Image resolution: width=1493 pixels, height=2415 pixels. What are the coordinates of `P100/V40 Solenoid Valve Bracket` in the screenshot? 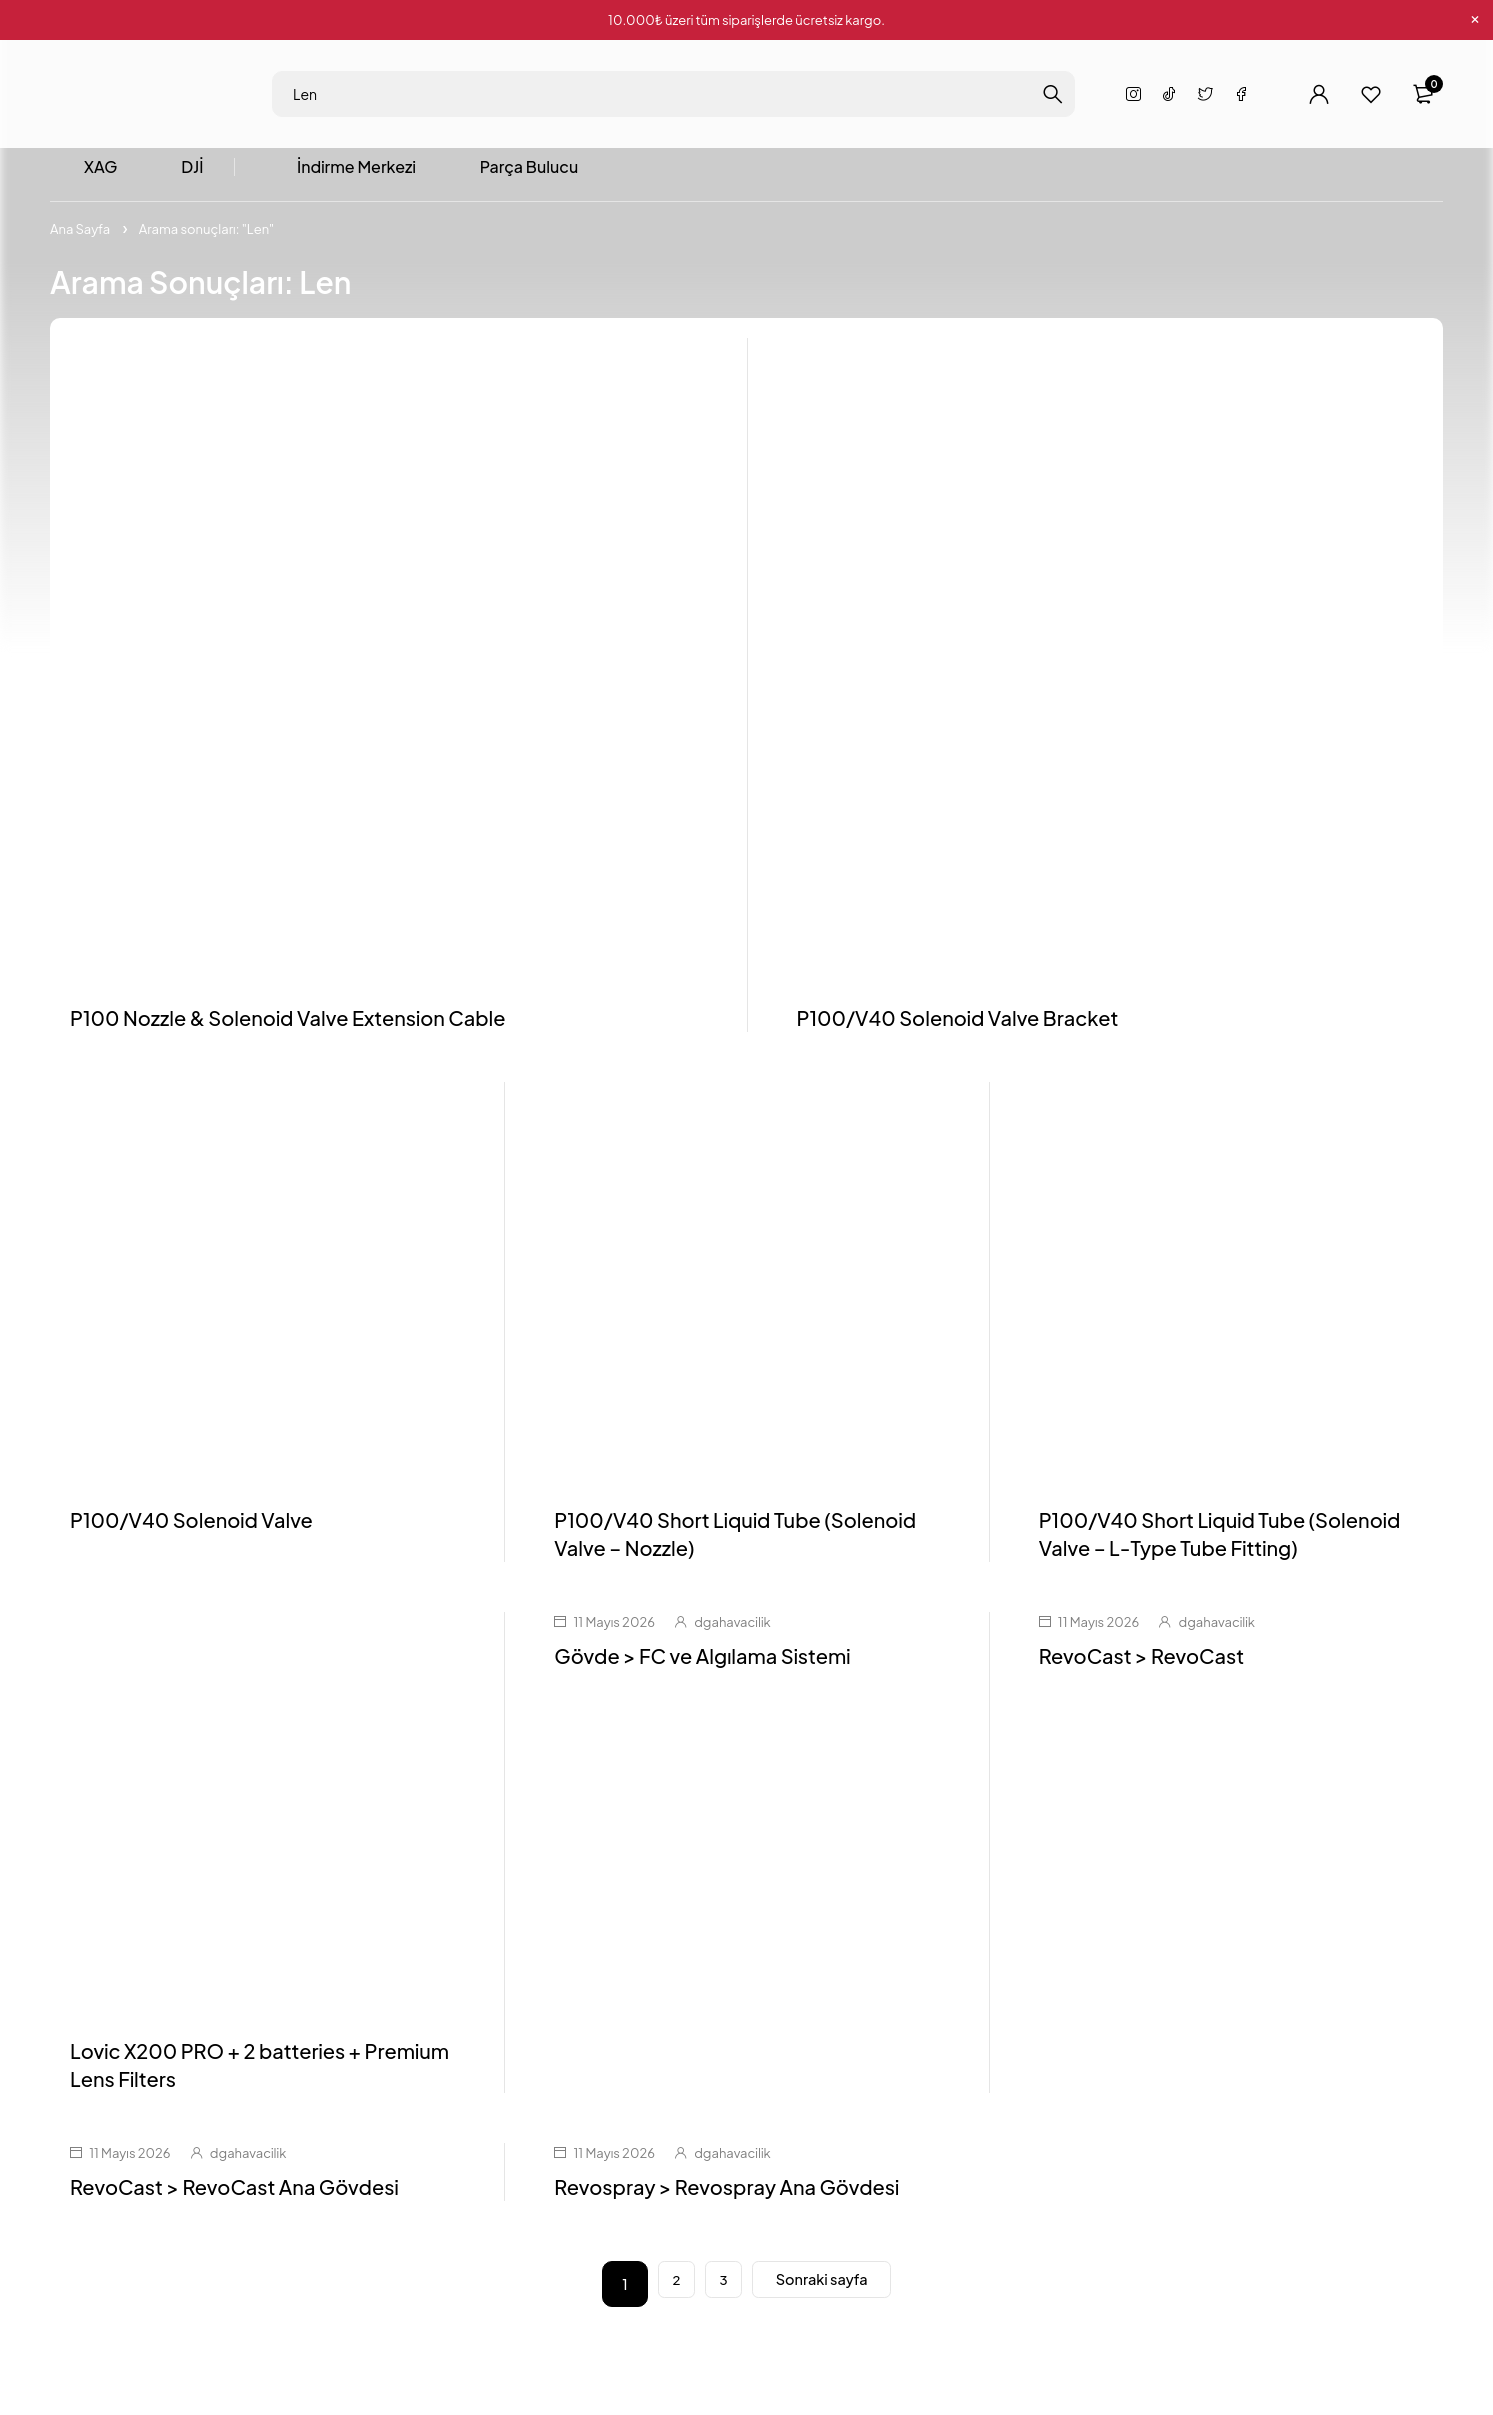 It's located at (958, 1025).